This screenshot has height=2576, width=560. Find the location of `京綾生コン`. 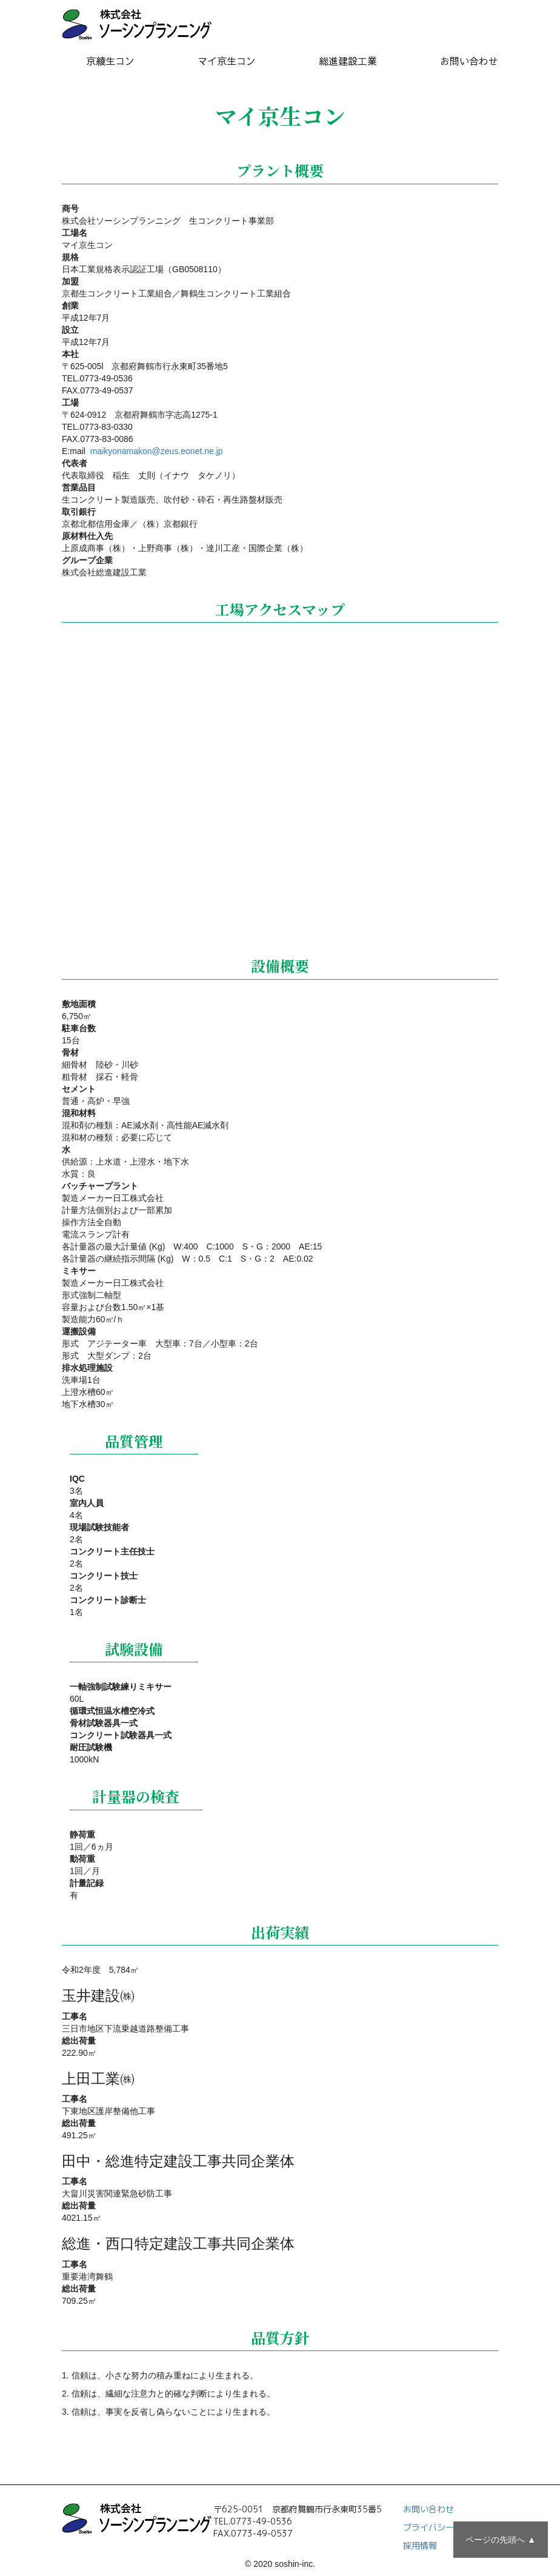

京綾生コン is located at coordinates (110, 60).